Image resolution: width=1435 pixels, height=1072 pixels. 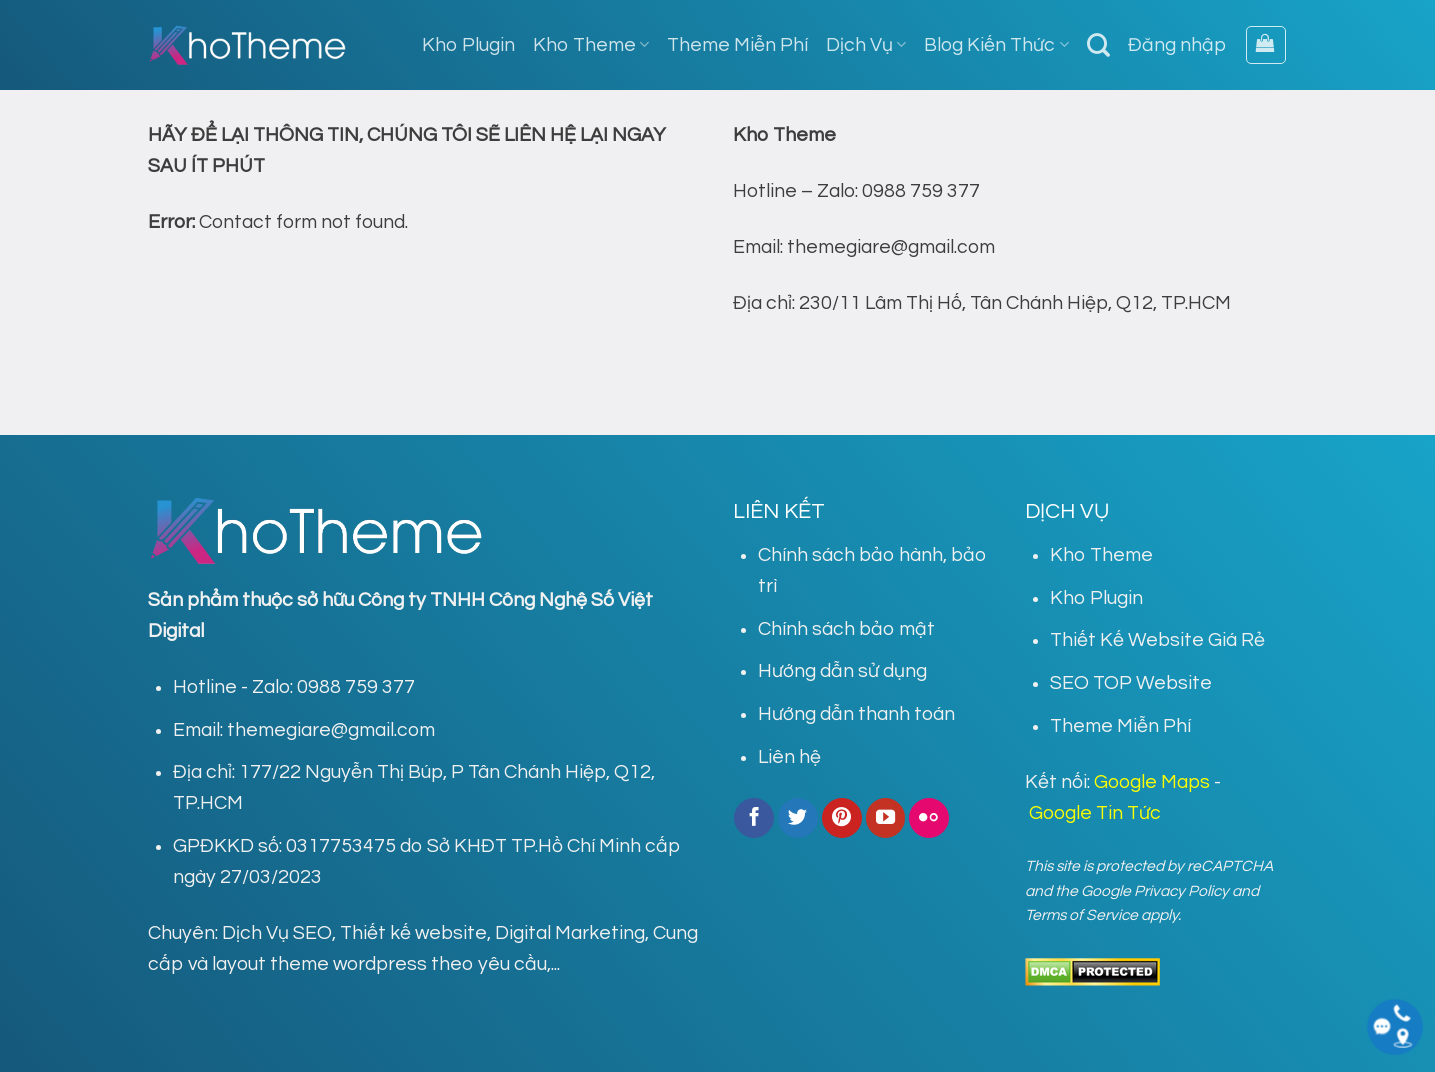 What do you see at coordinates (866, 45) in the screenshot?
I see `Dịch Vụ` at bounding box center [866, 45].